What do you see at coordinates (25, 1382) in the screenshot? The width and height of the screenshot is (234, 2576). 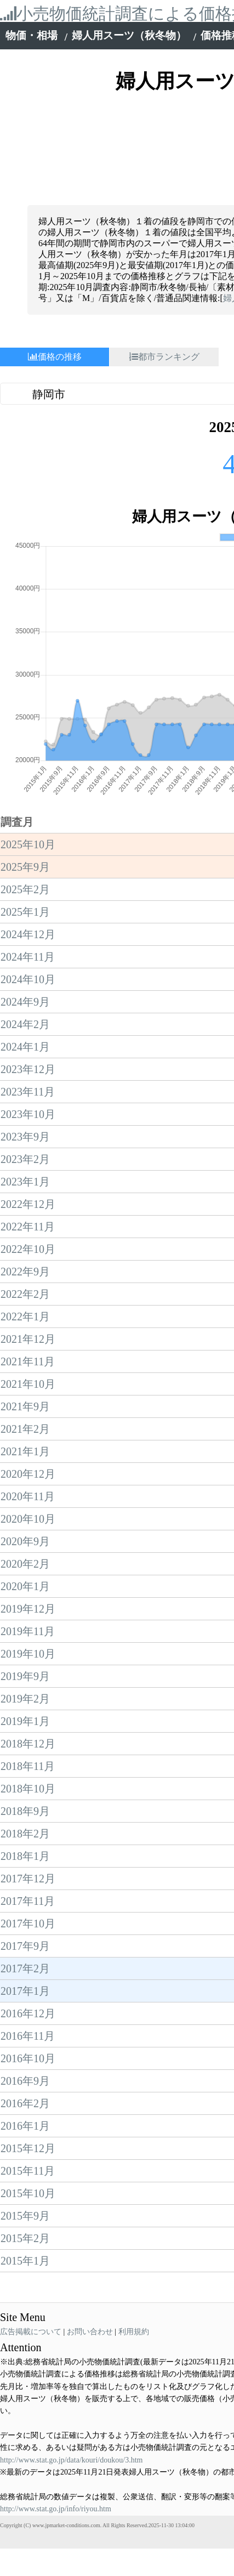 I see `2020年9月` at bounding box center [25, 1382].